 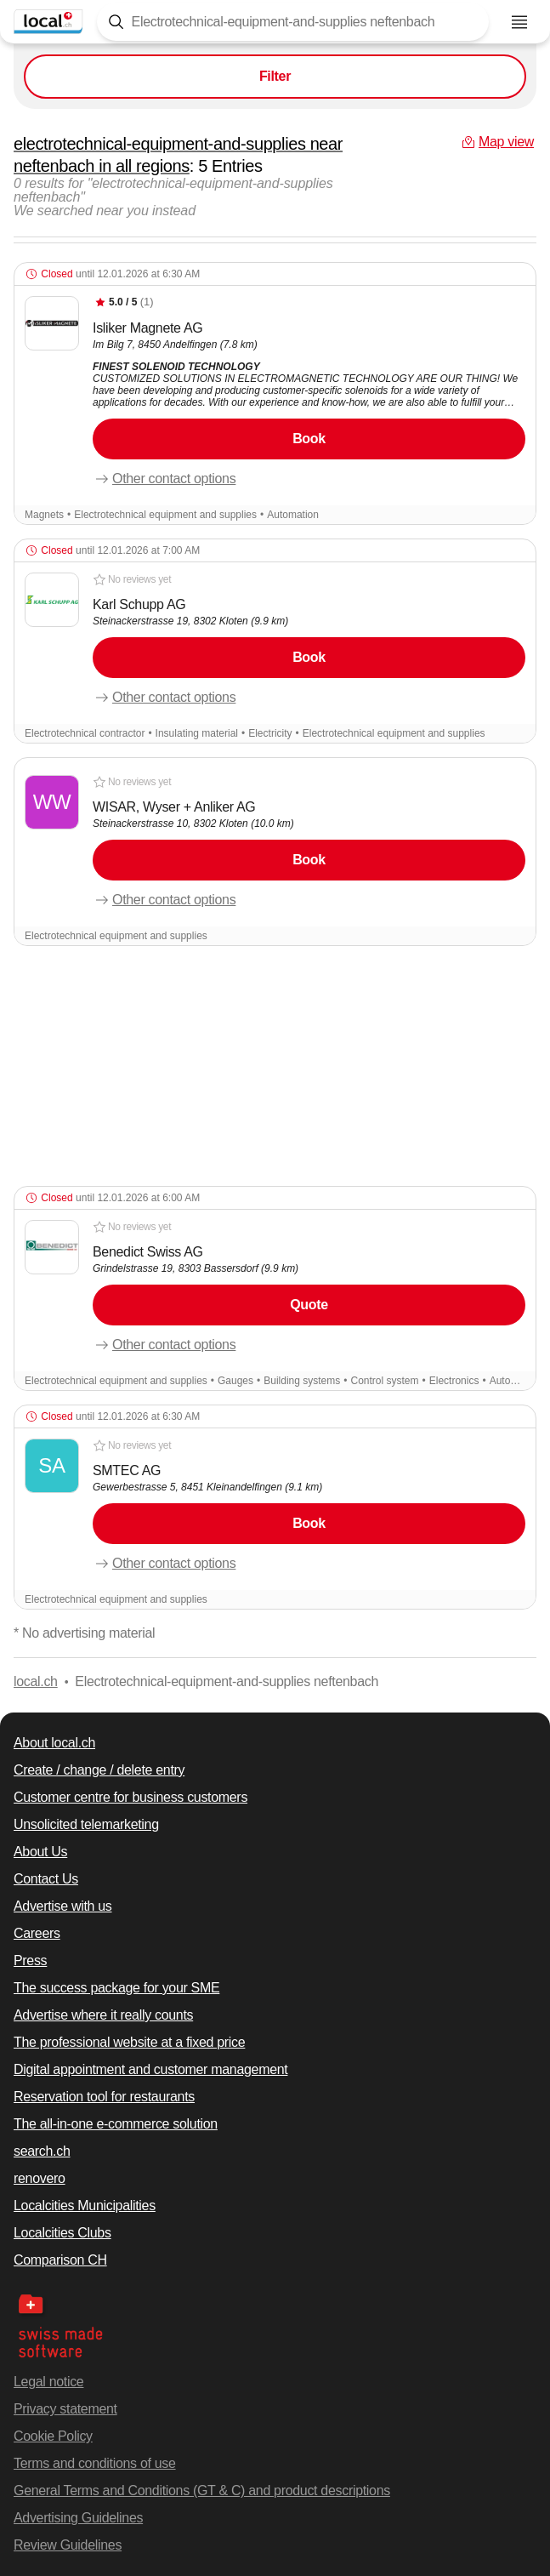 What do you see at coordinates (40, 1851) in the screenshot?
I see `About Us` at bounding box center [40, 1851].